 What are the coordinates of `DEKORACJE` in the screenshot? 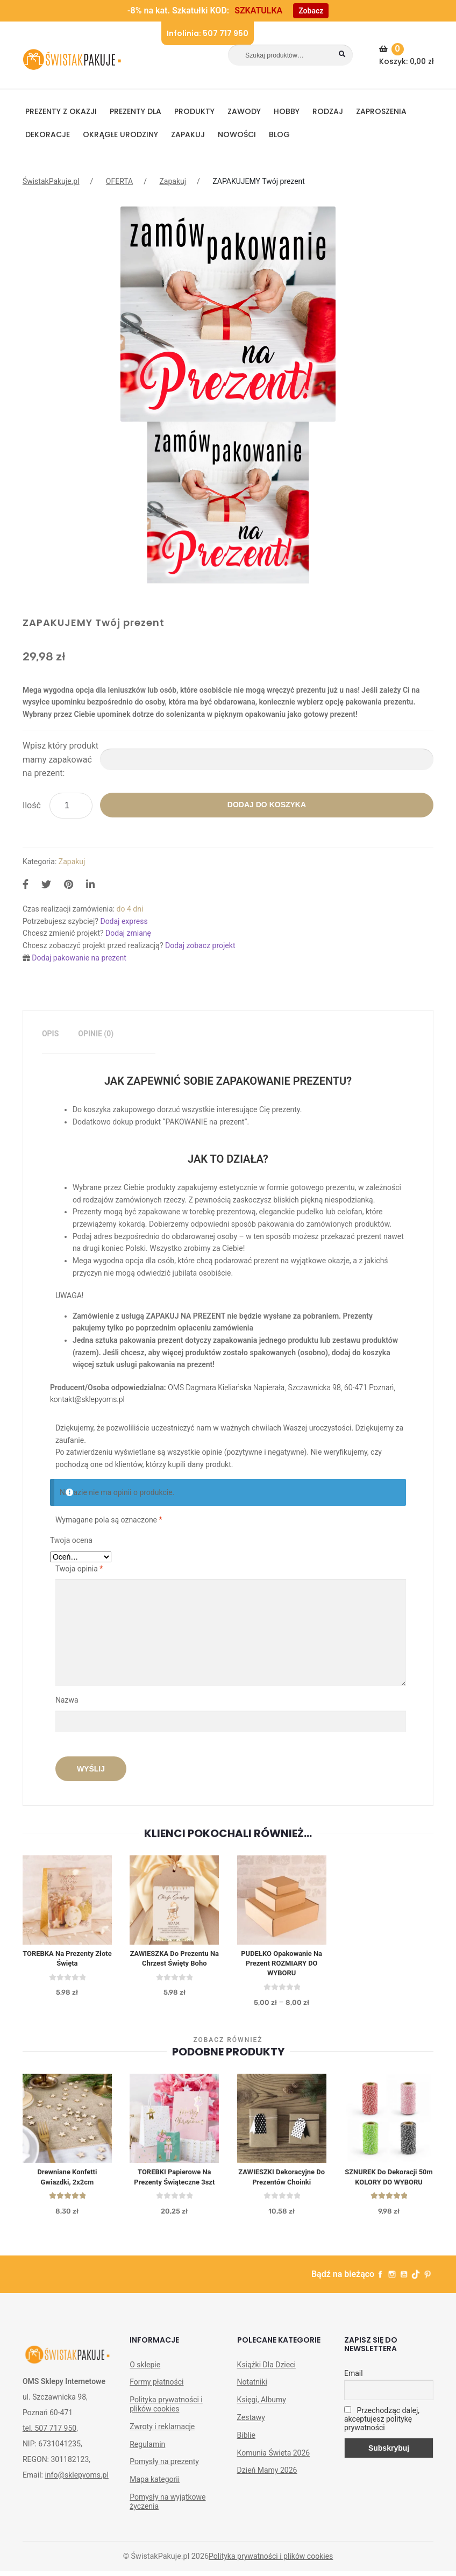 It's located at (47, 134).